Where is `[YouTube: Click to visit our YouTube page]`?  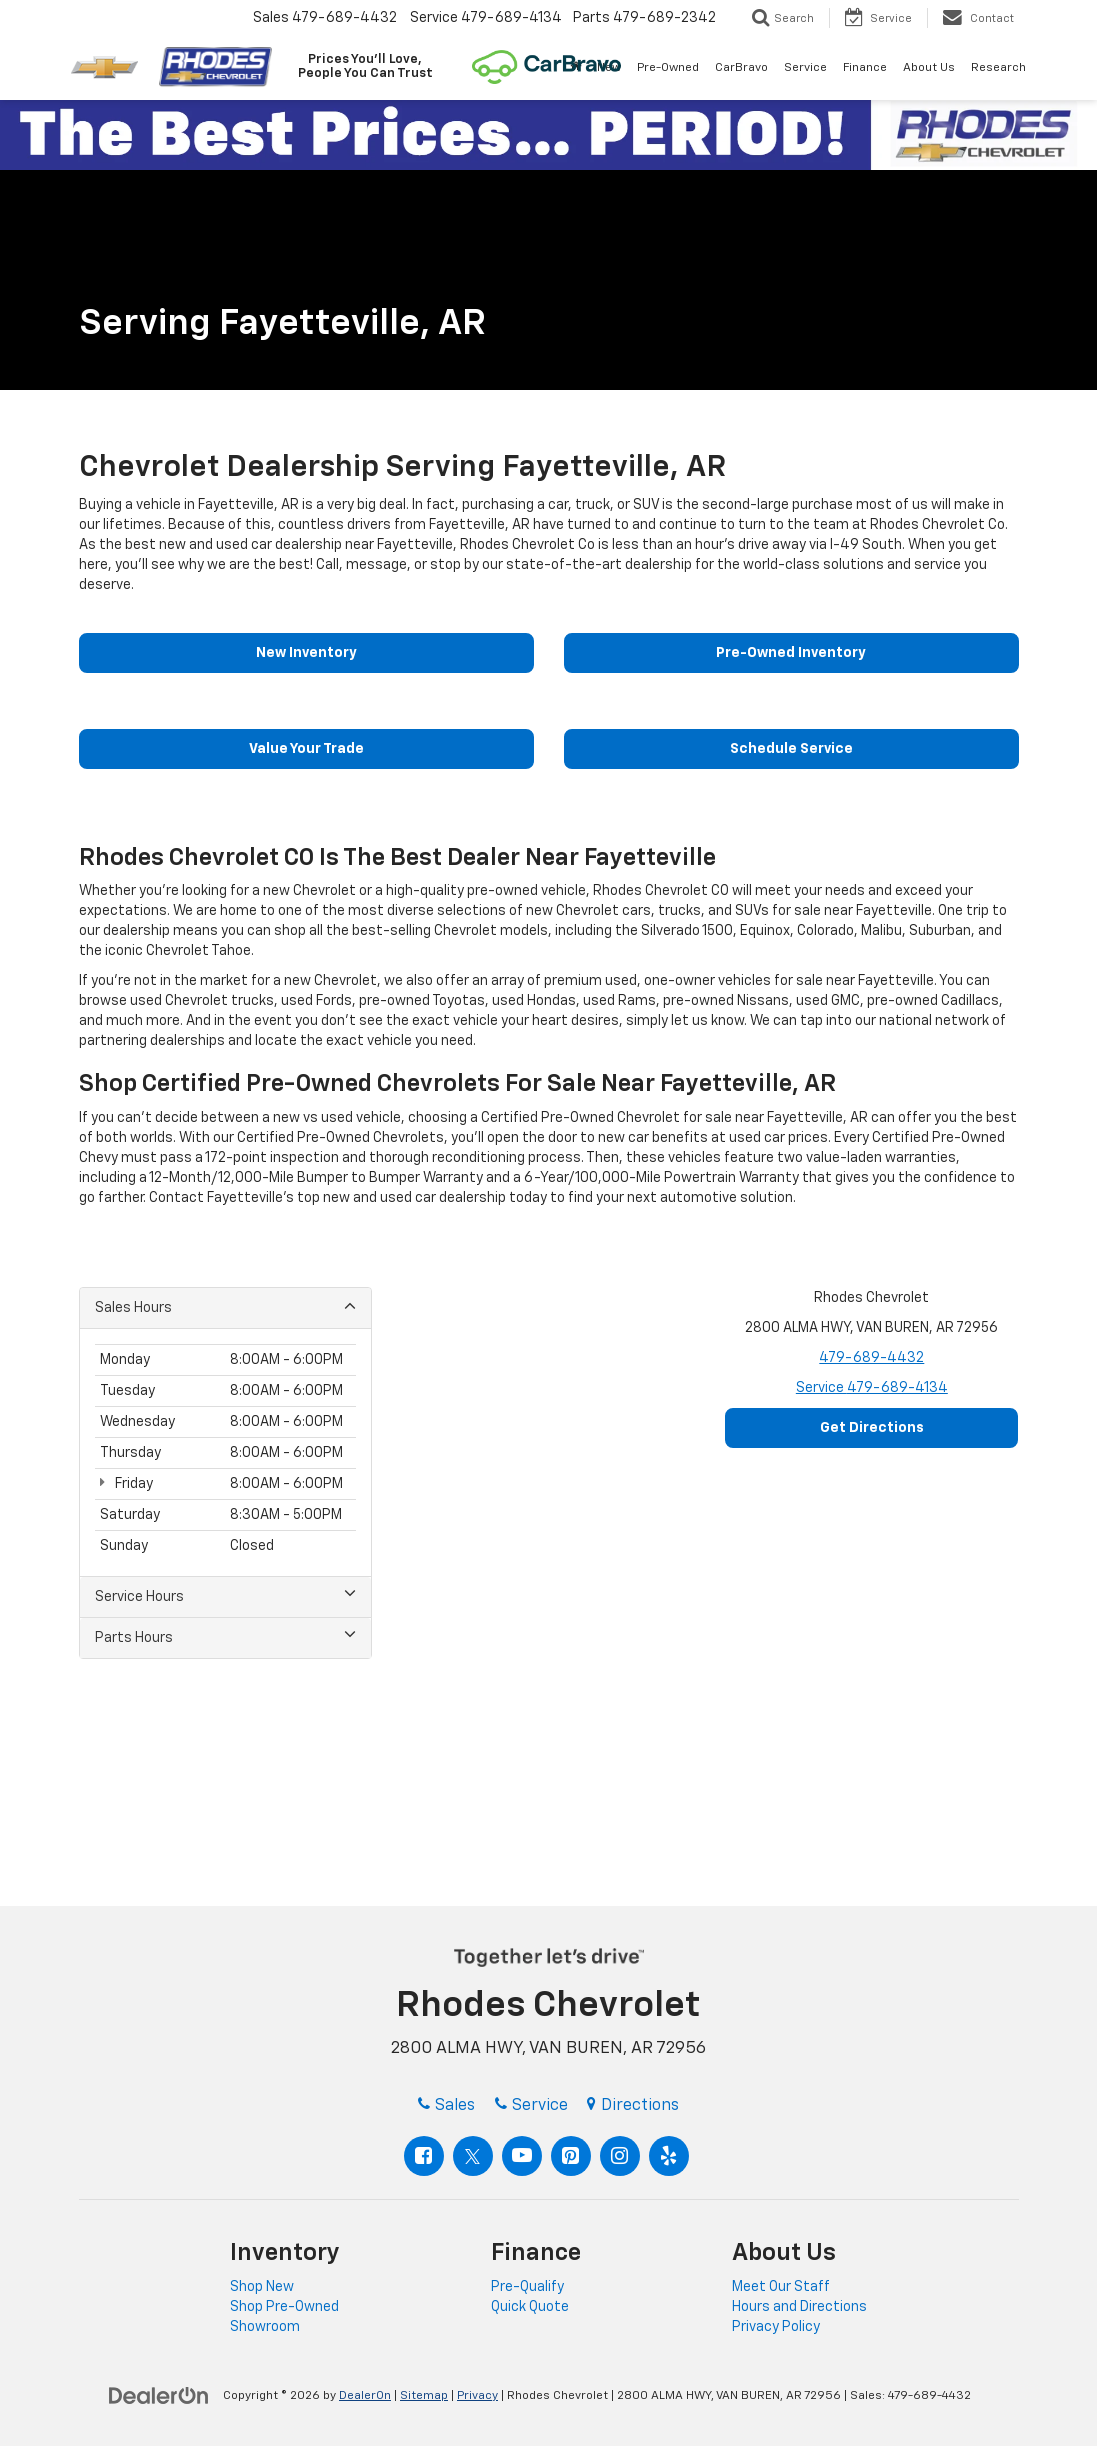
[YouTube: Click to visit our YouTube page] is located at coordinates (522, 2156).